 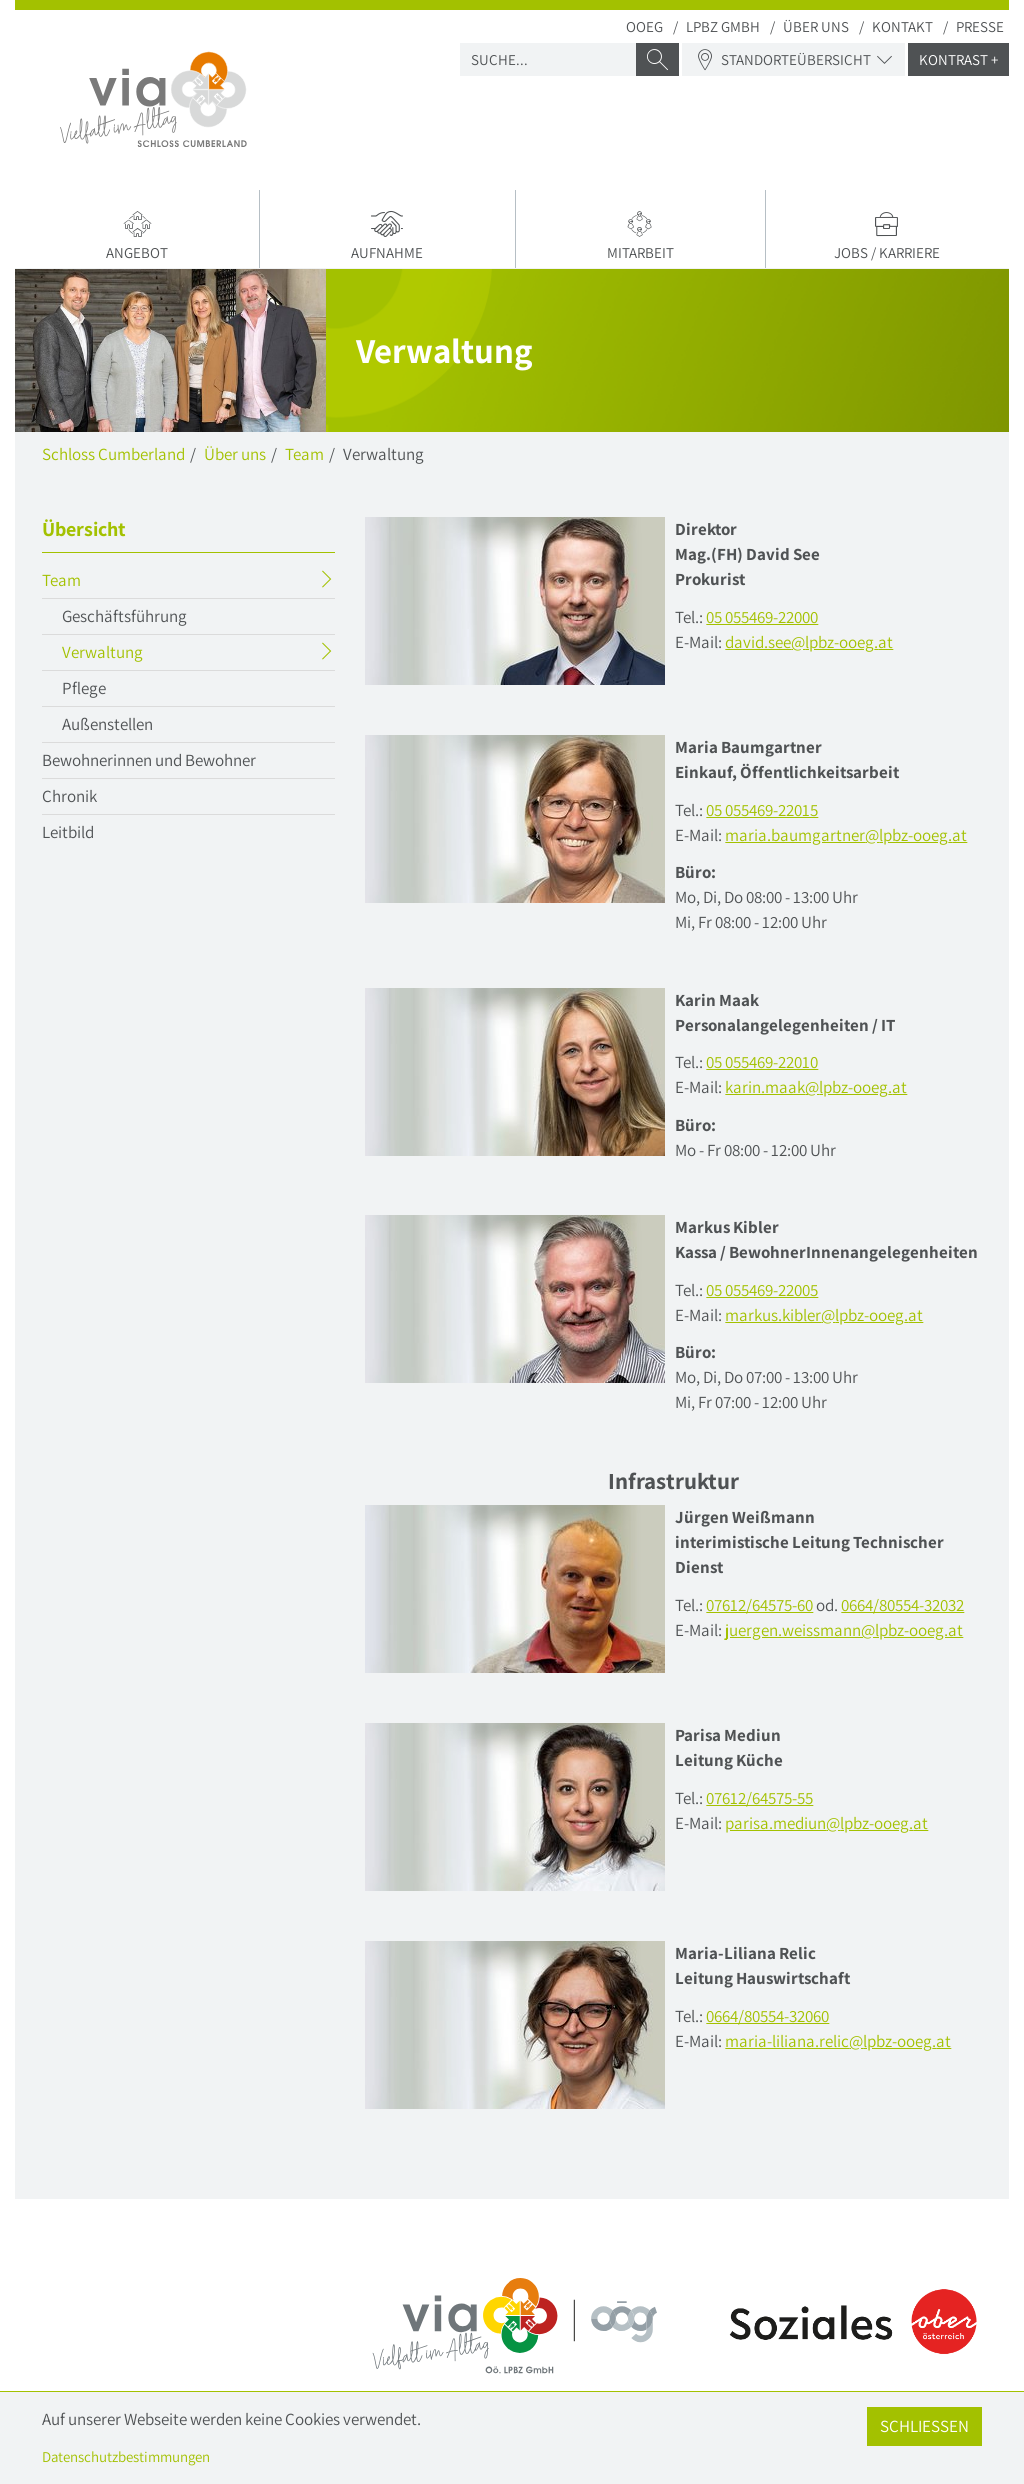 I want to click on LPBZ Gmbh, so click(x=723, y=26).